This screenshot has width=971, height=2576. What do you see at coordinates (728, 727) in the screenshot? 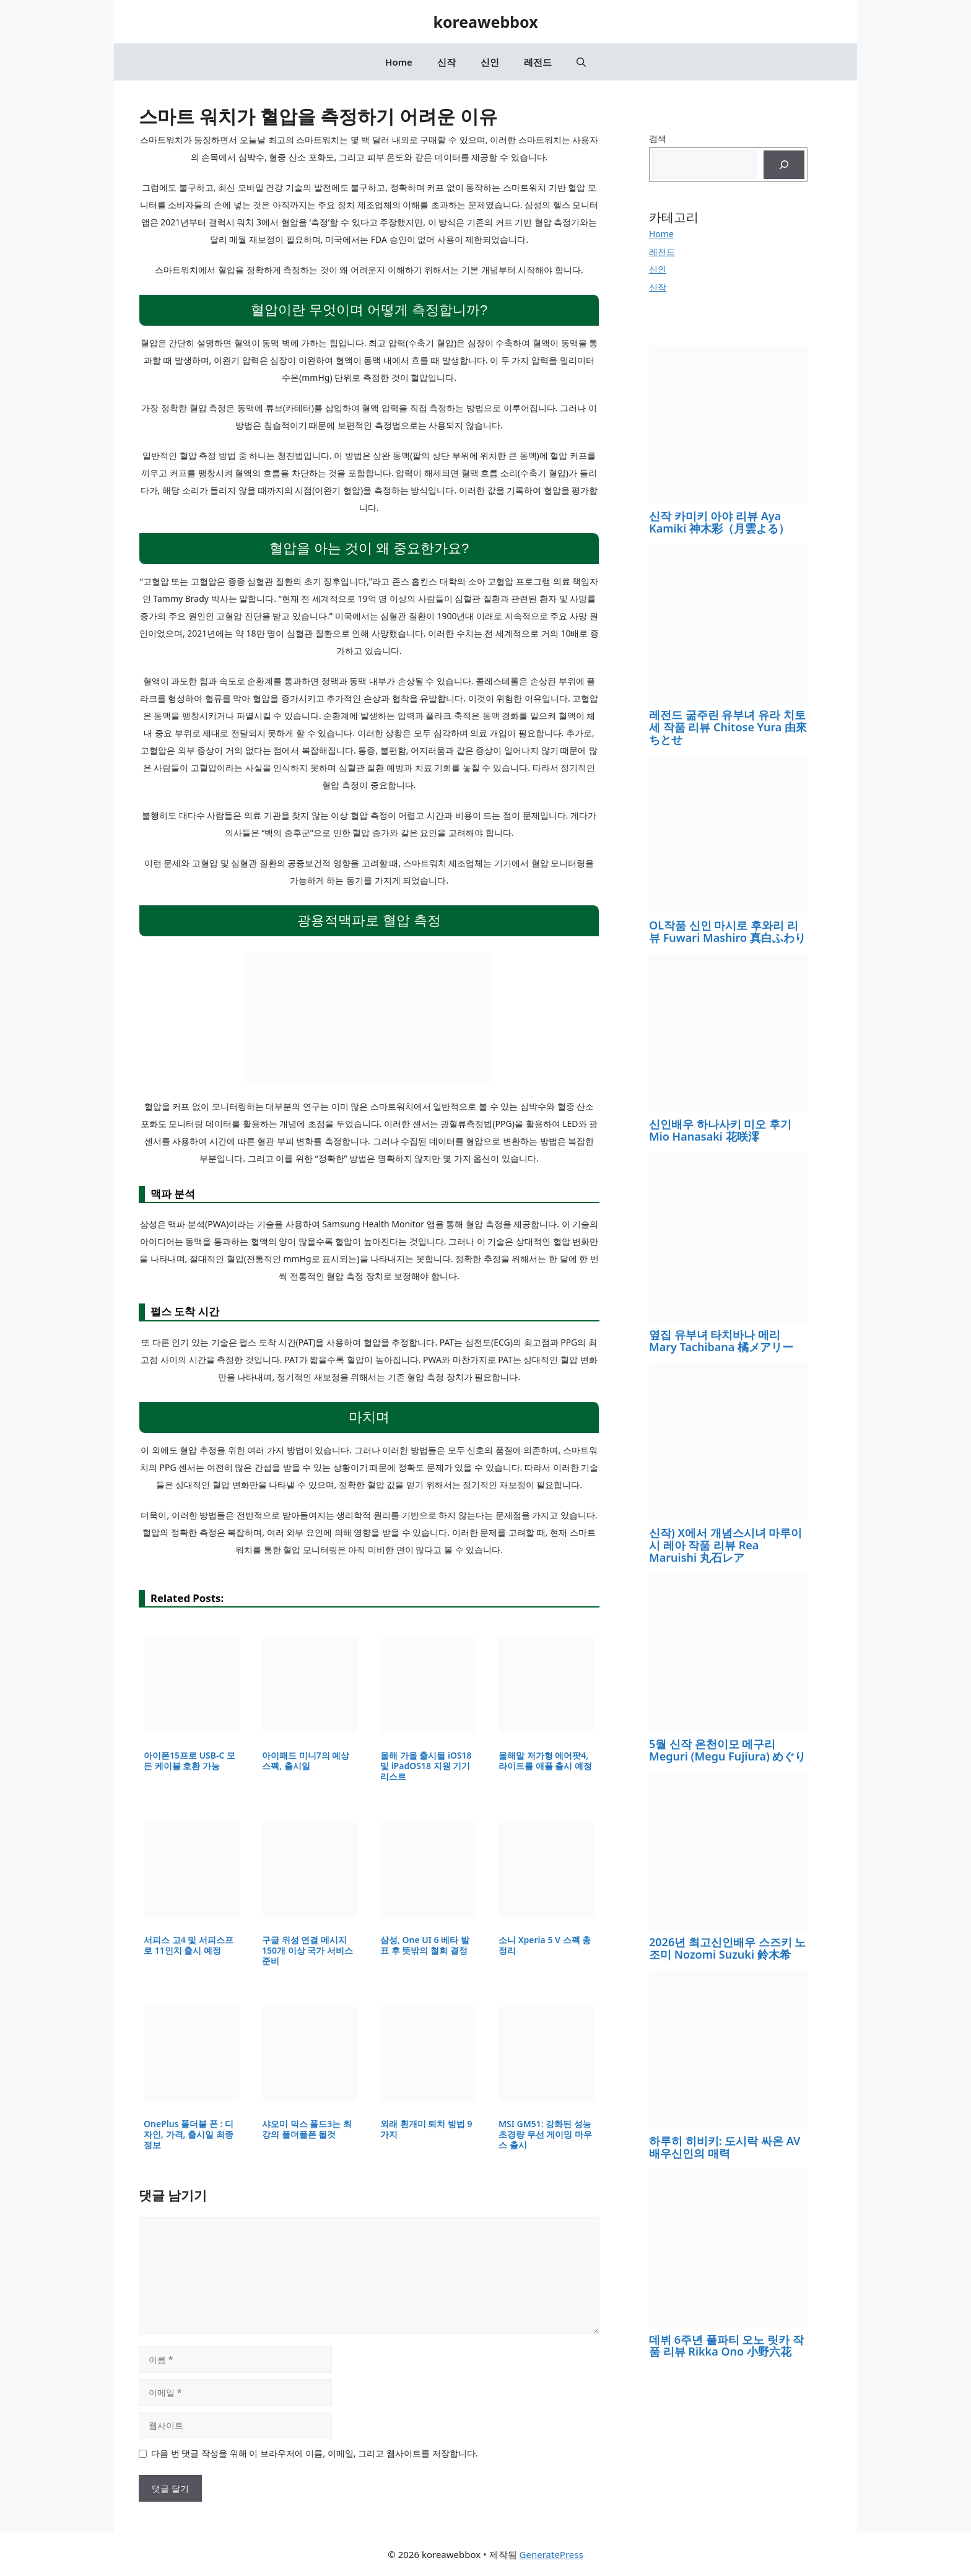
I see `레전드 굶주린 유부녀 유라 치토세 작품 리뷰 Chitose Yura 由來ちとせ` at bounding box center [728, 727].